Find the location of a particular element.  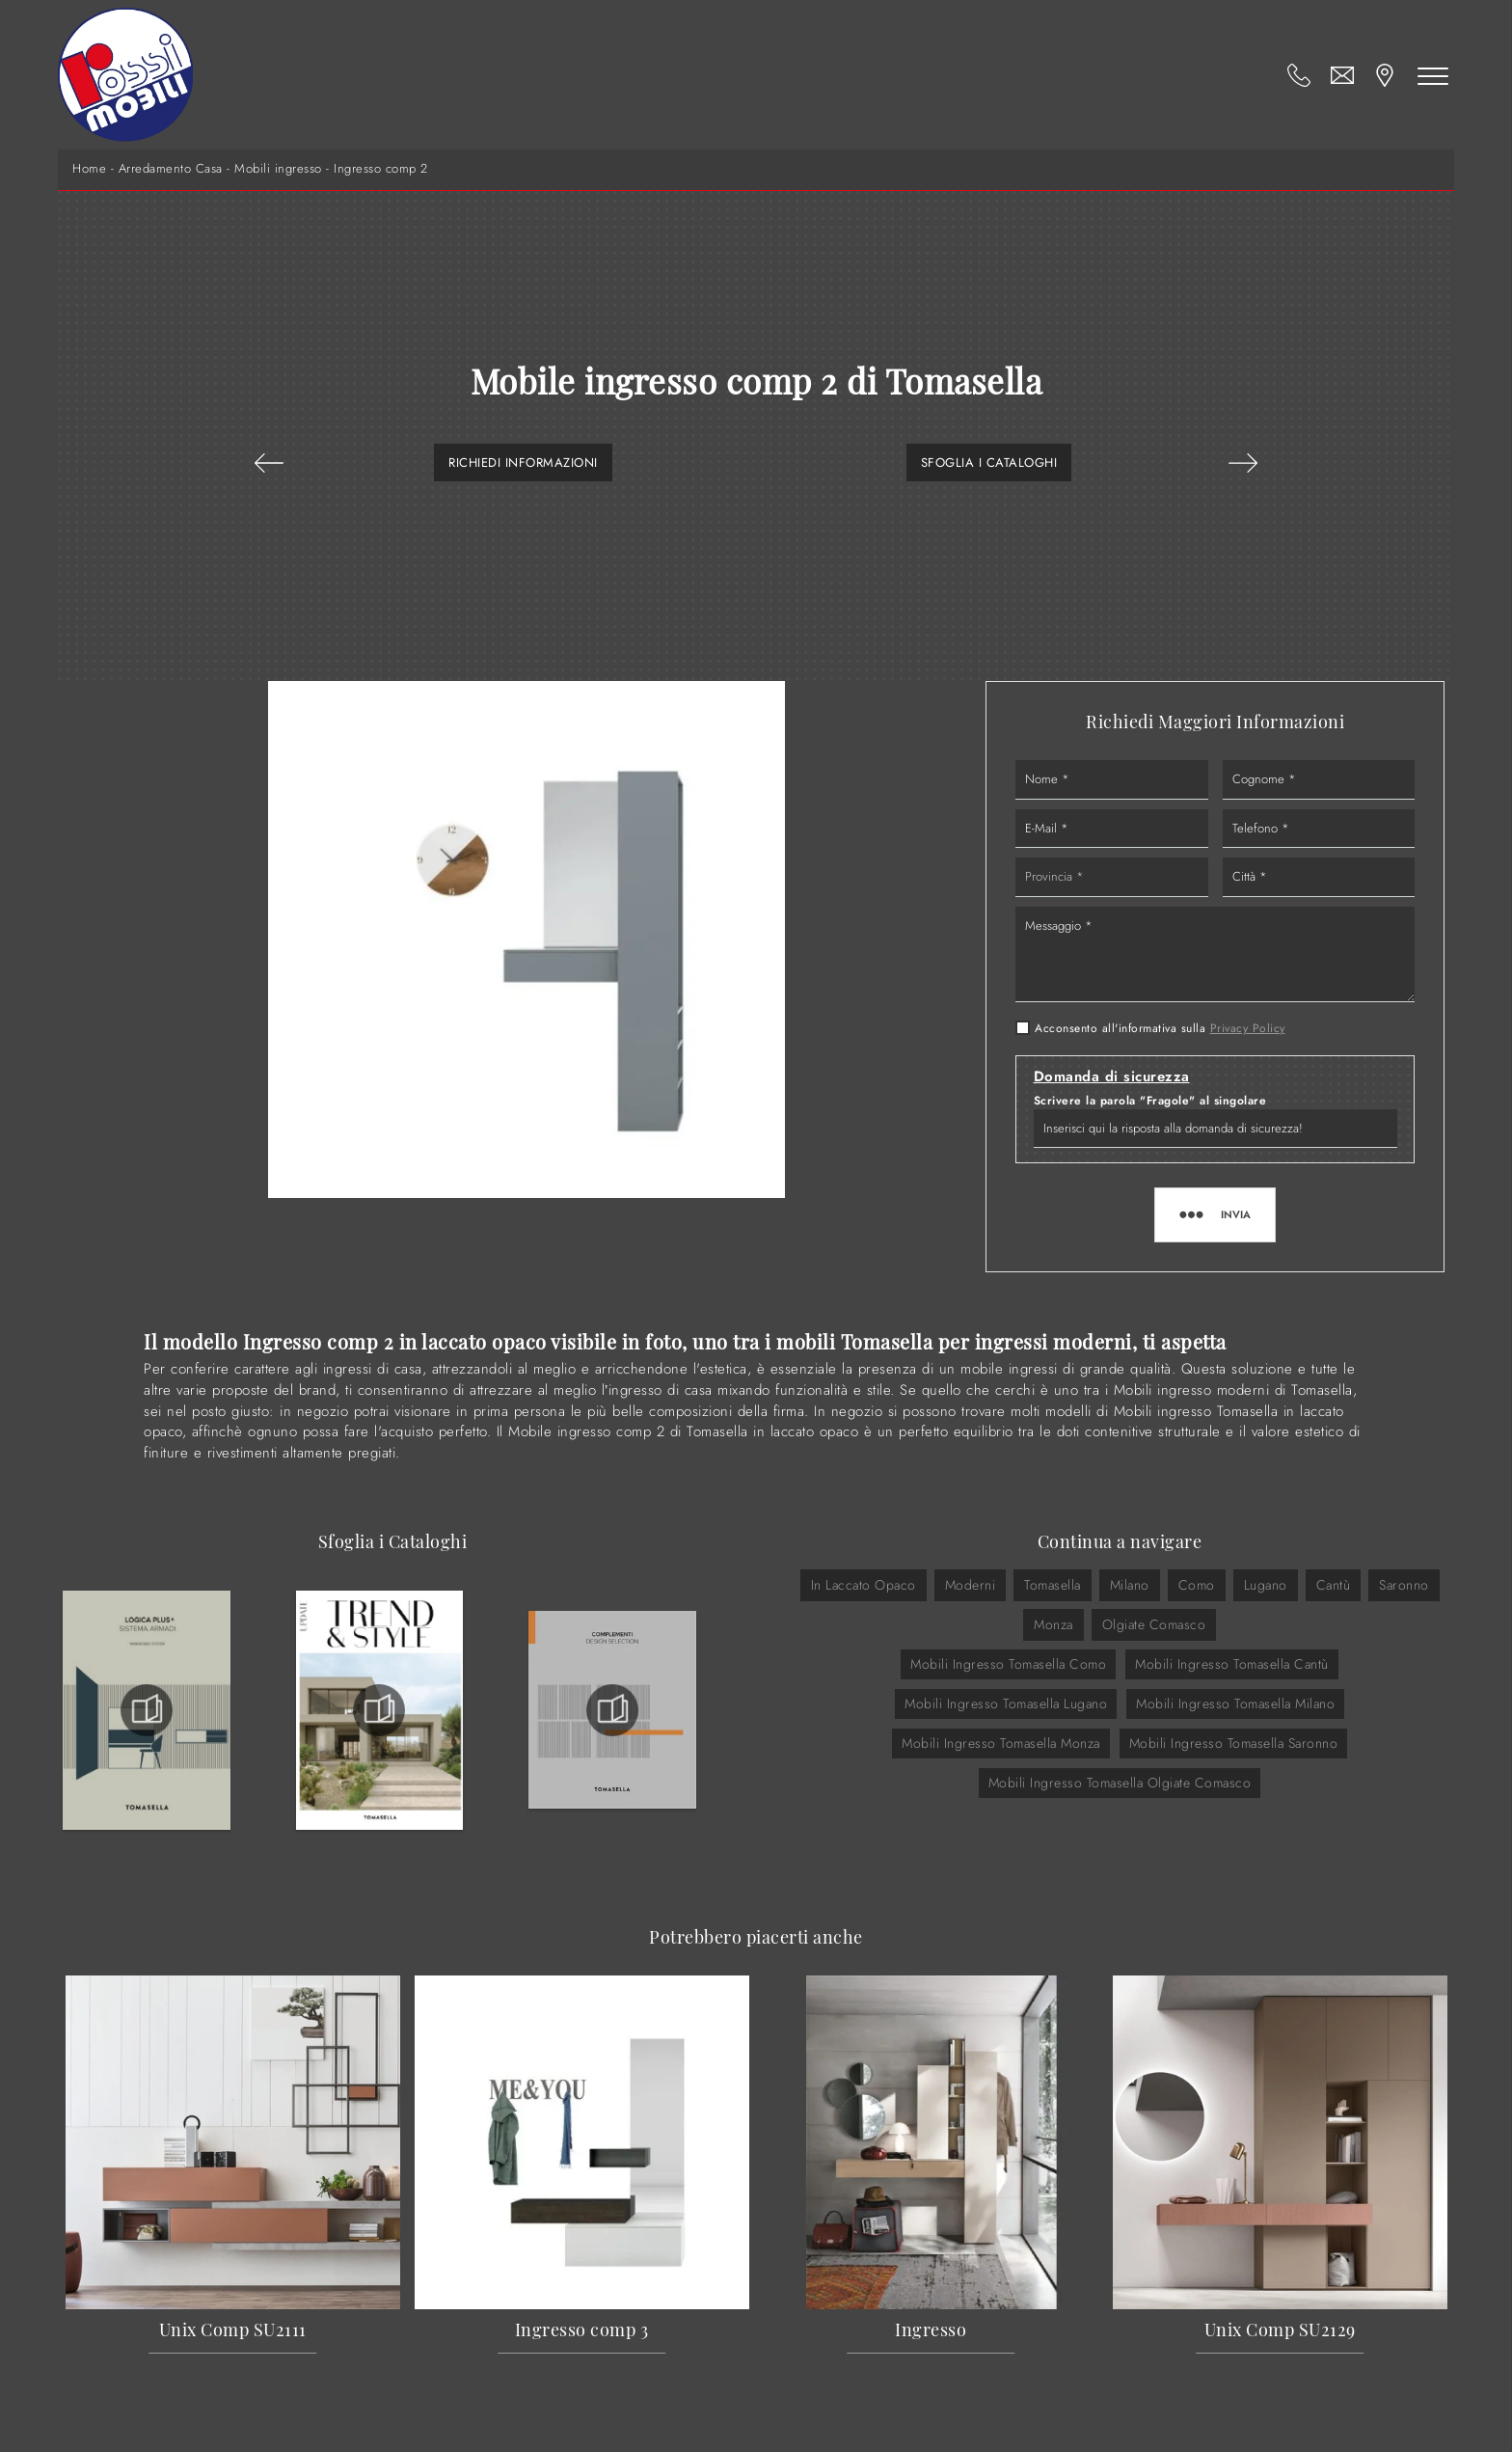

Milano is located at coordinates (1129, 1584).